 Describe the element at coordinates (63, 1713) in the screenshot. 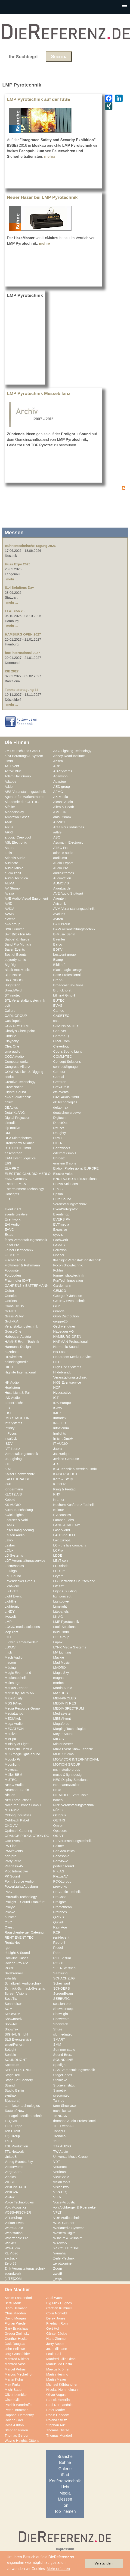

I see `Mediasystem` at that location.